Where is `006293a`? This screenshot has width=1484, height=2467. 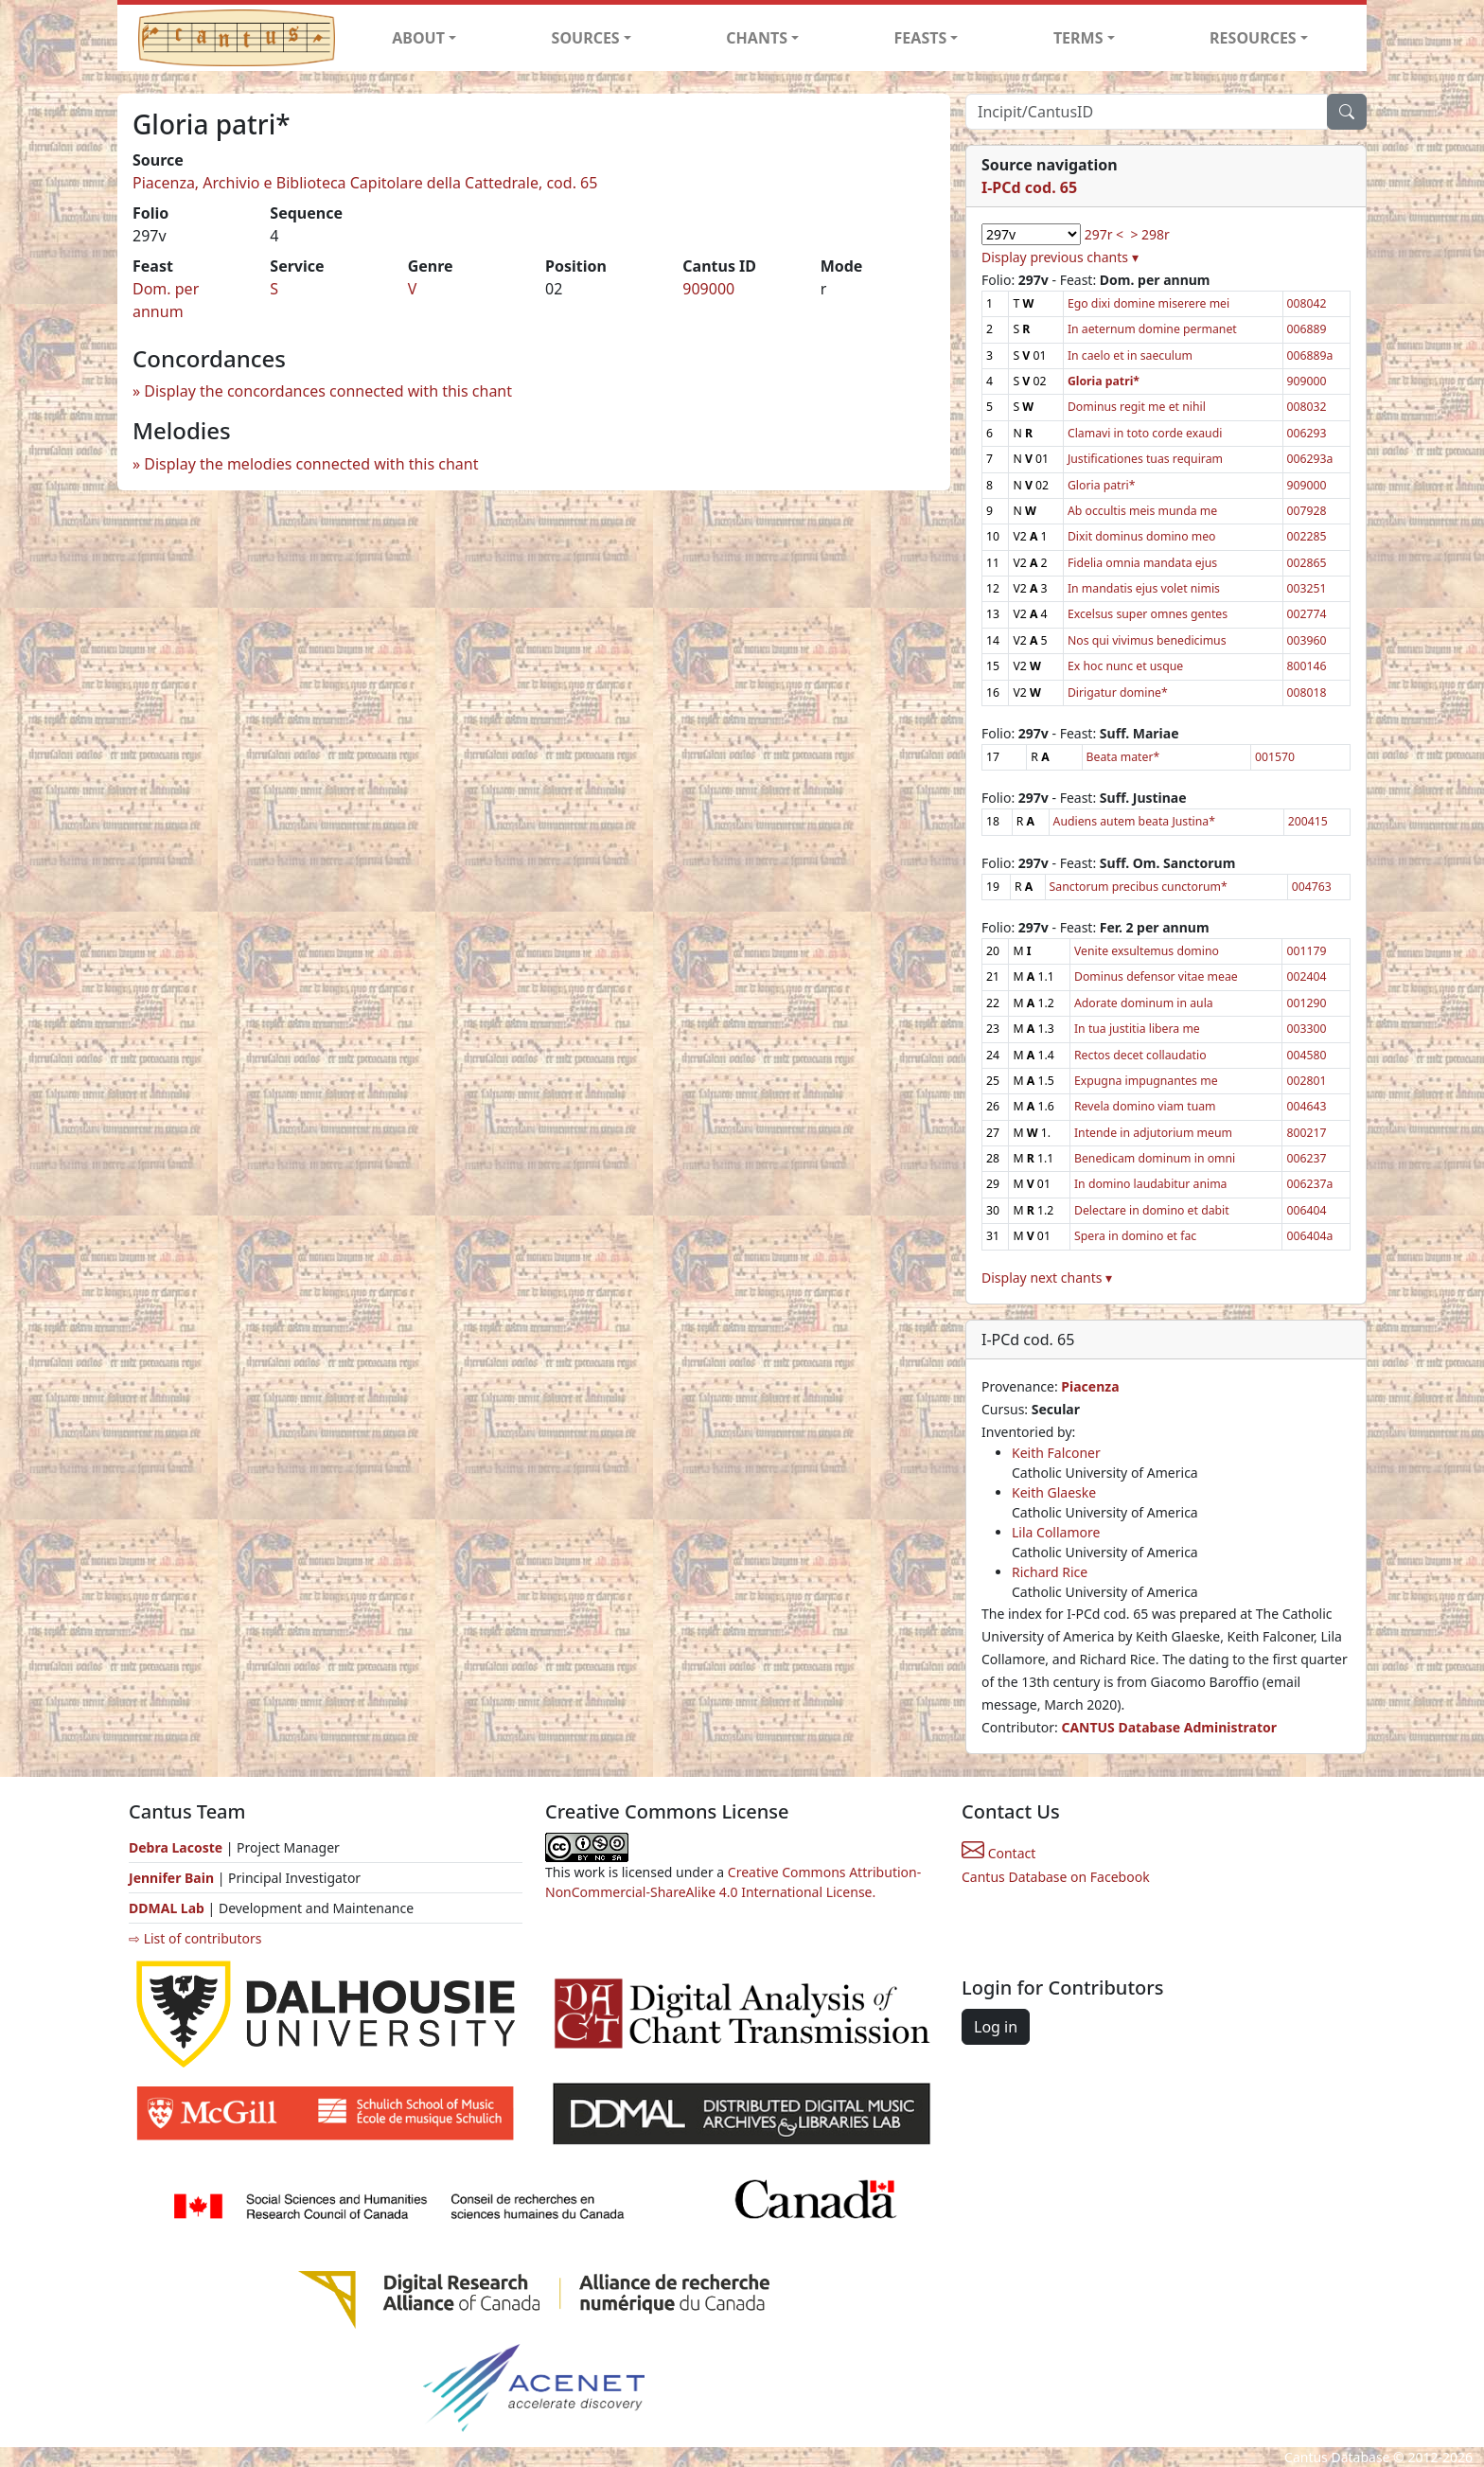
006293a is located at coordinates (1310, 459).